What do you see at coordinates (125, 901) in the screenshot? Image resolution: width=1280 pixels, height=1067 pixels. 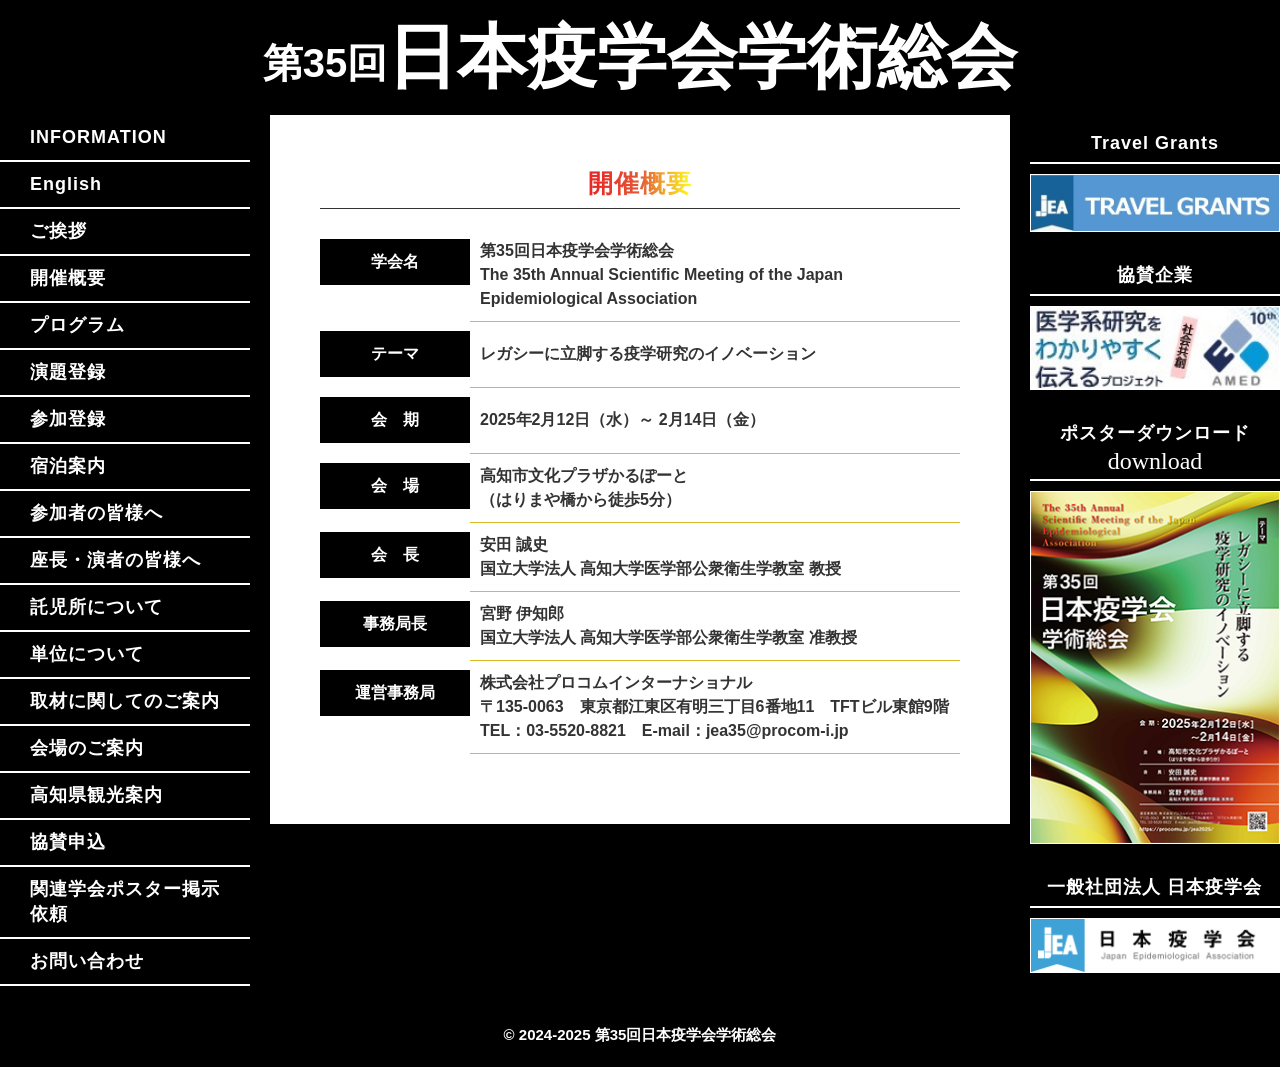 I see `関連学会ポスター掲示依頼` at bounding box center [125, 901].